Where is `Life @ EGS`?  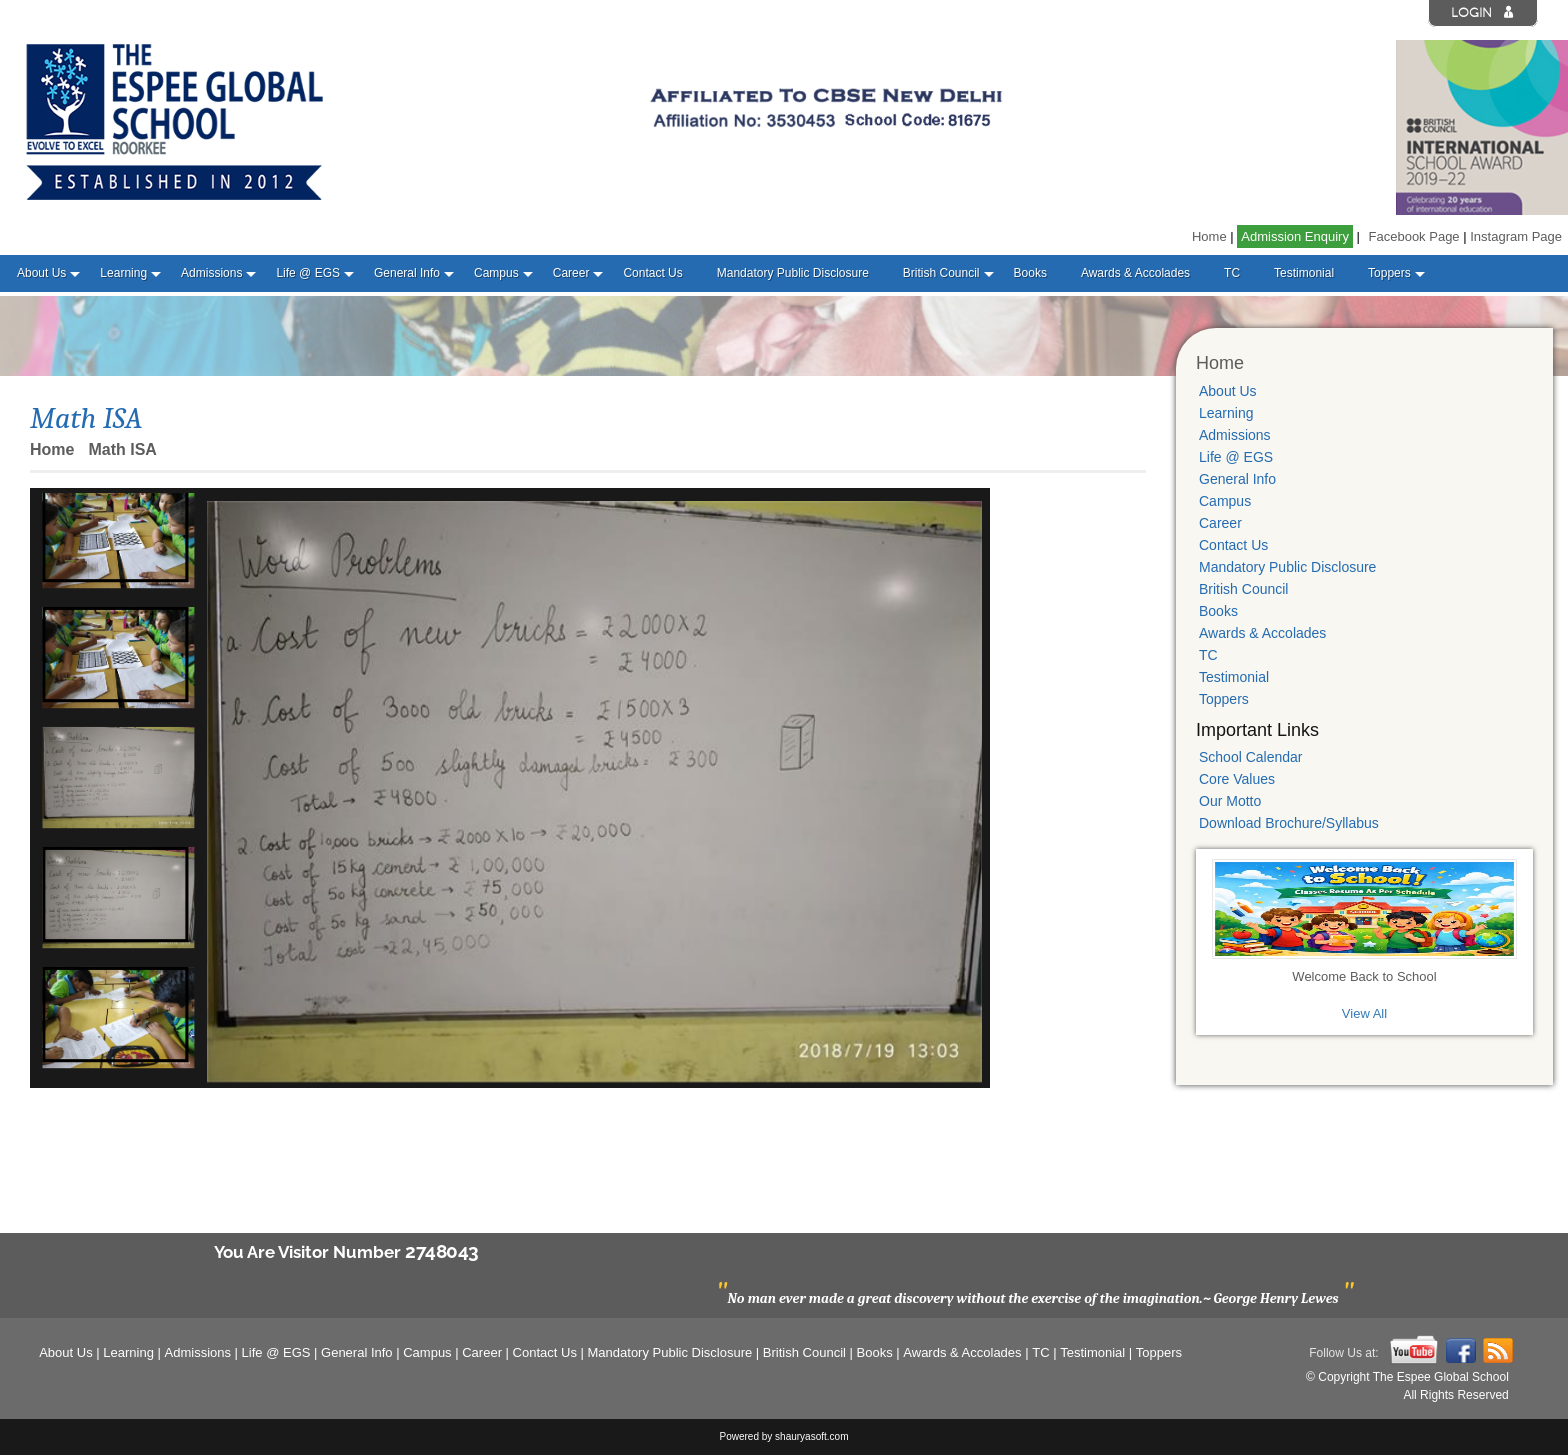
Life @ EGS is located at coordinates (308, 273).